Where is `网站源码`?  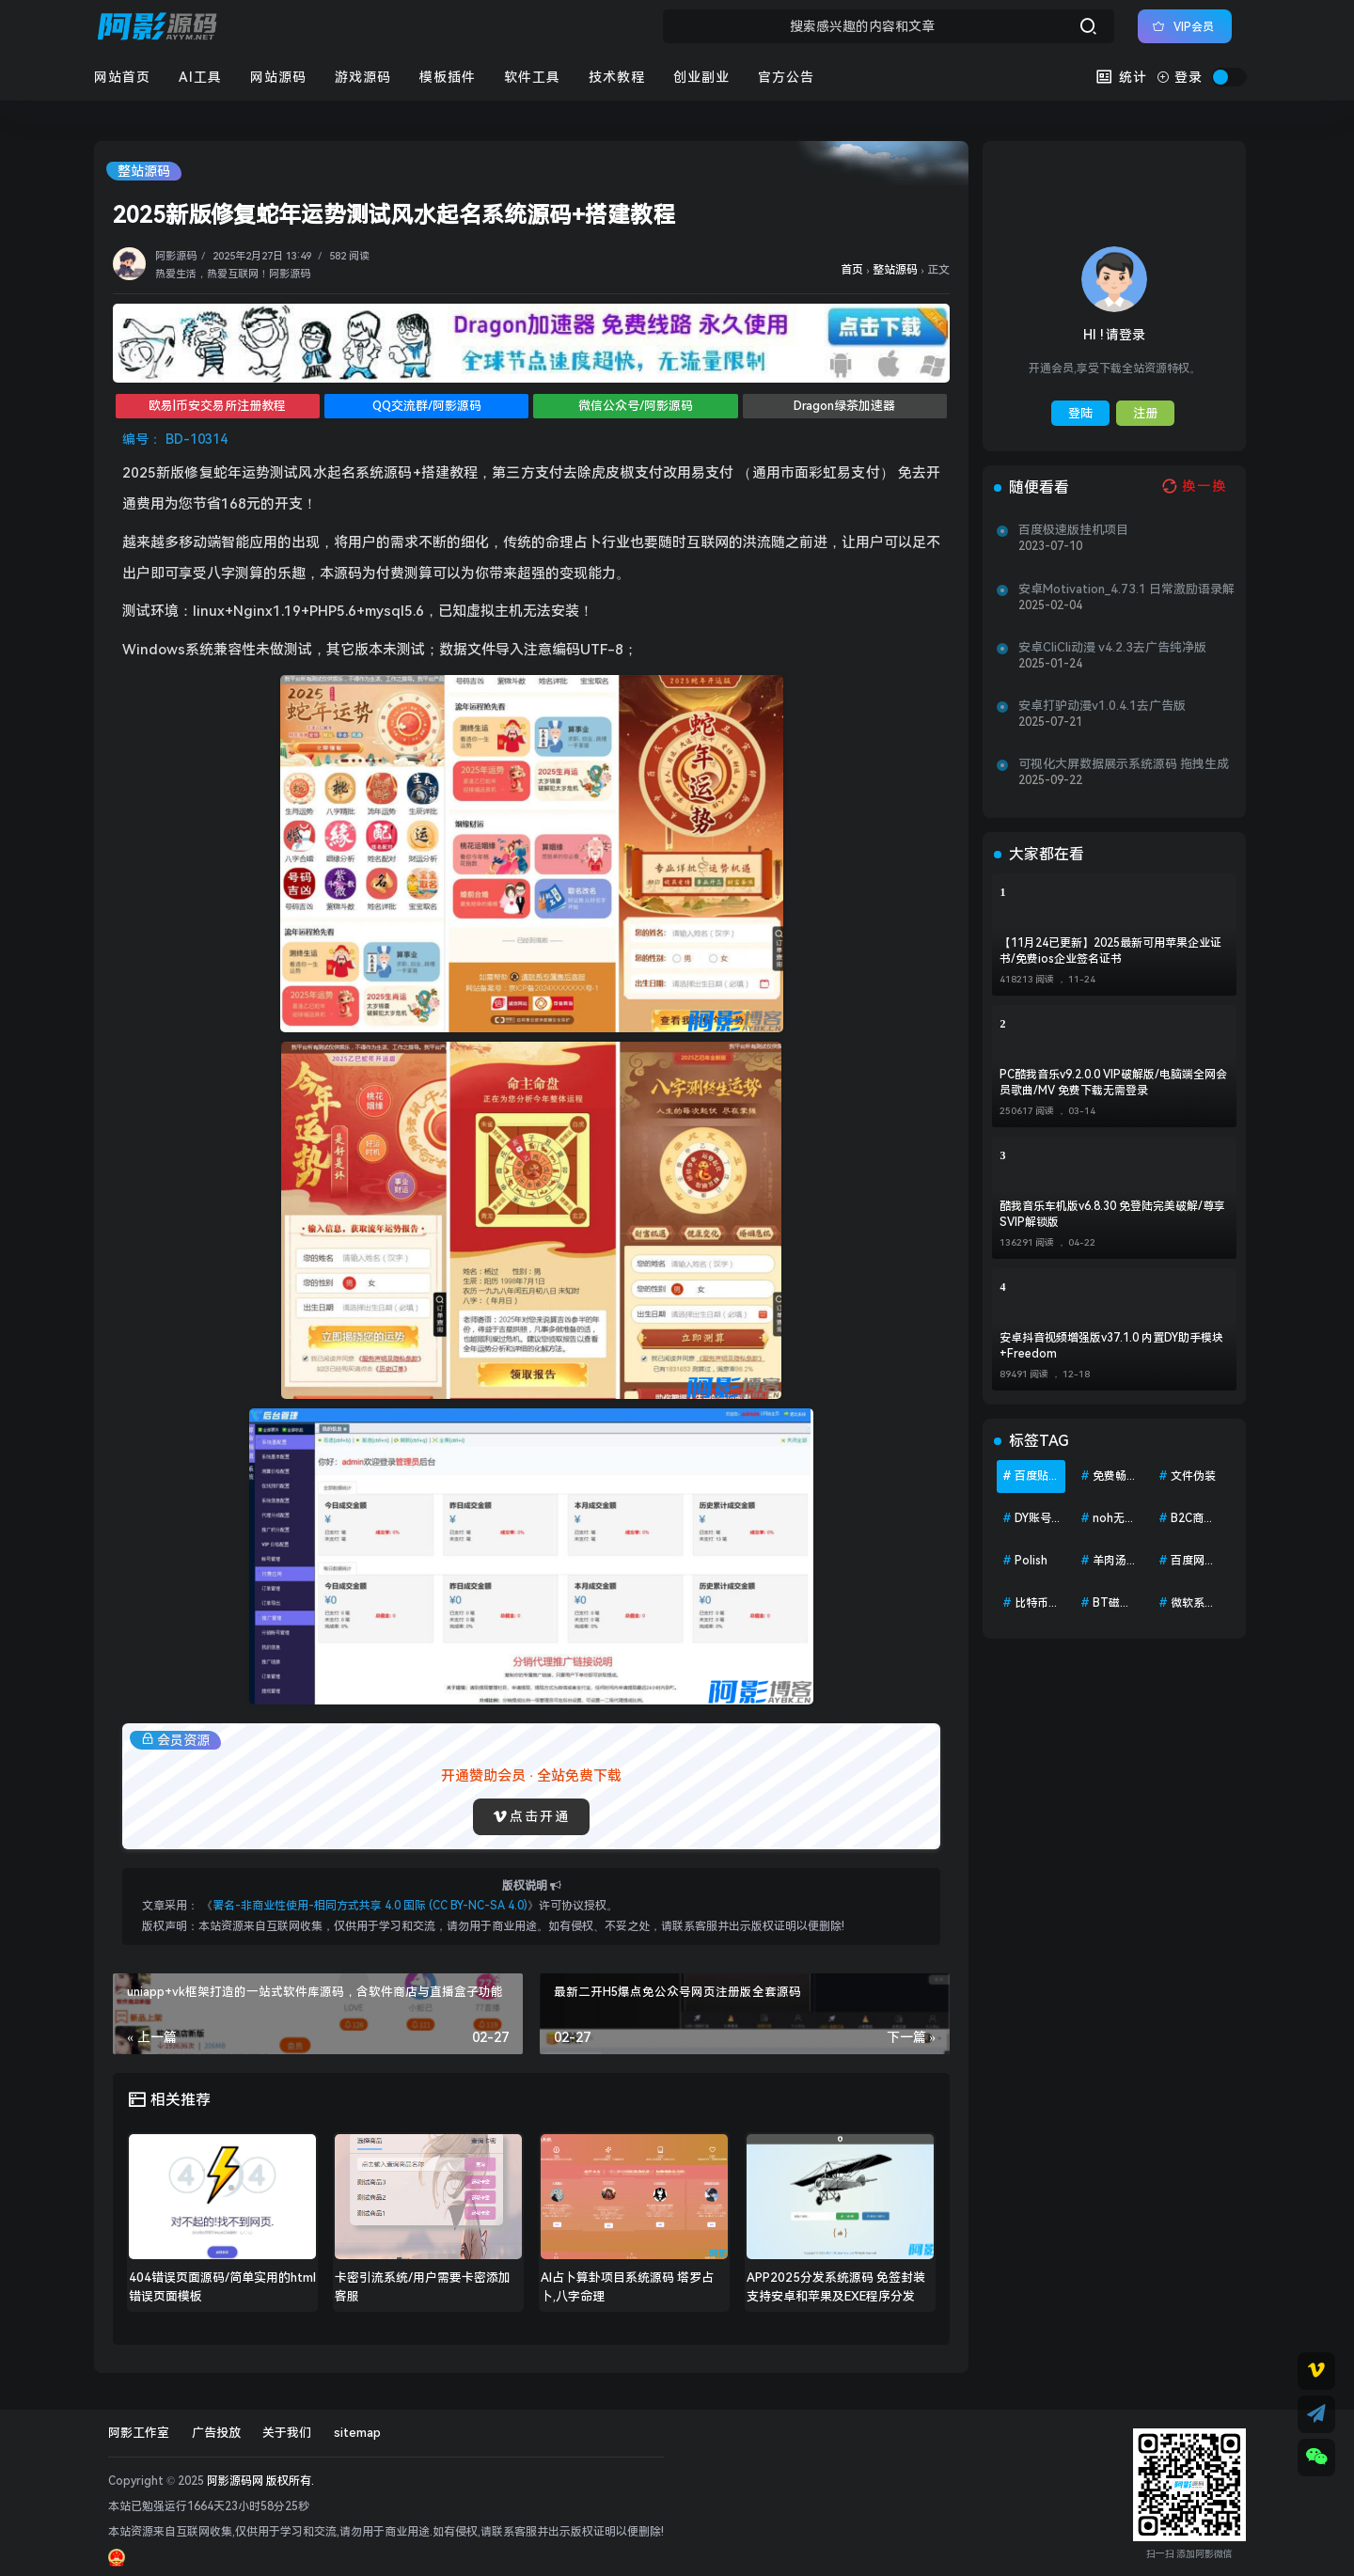
网站源码 is located at coordinates (278, 77).